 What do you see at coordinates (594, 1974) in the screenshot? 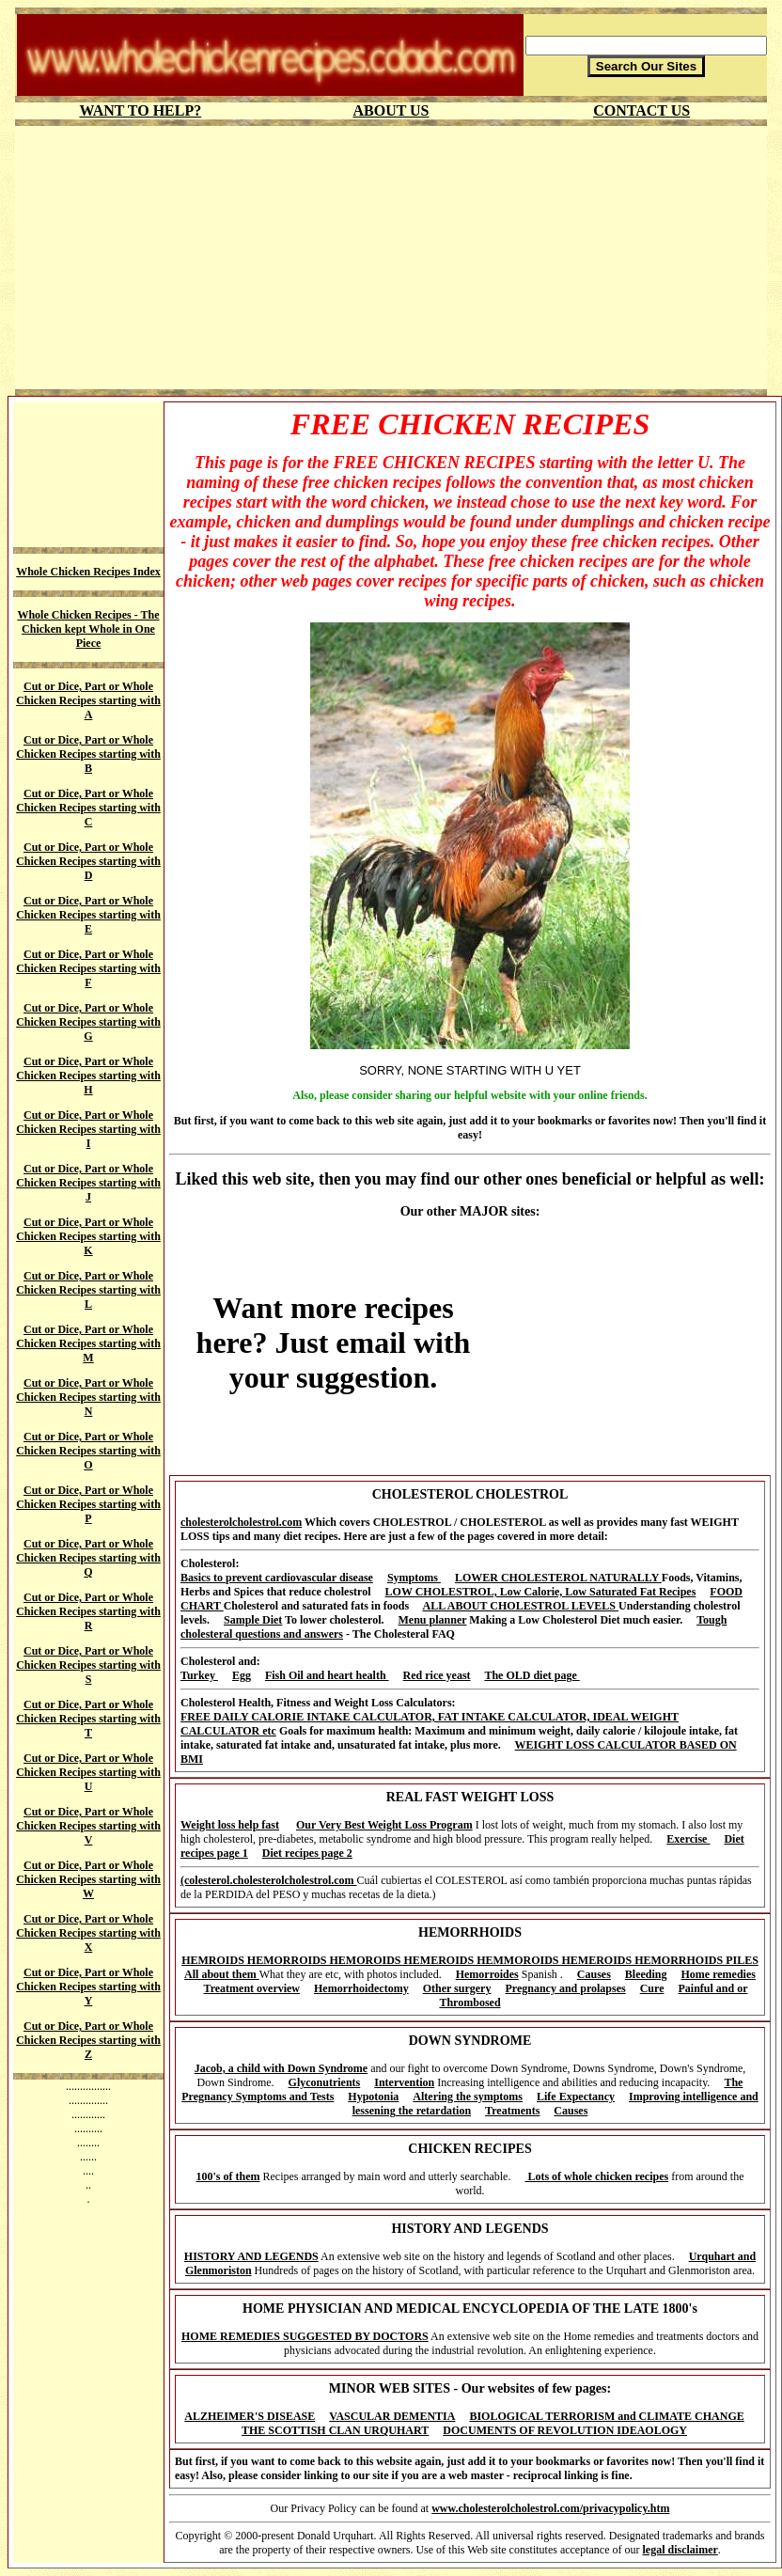
I see `Causes` at bounding box center [594, 1974].